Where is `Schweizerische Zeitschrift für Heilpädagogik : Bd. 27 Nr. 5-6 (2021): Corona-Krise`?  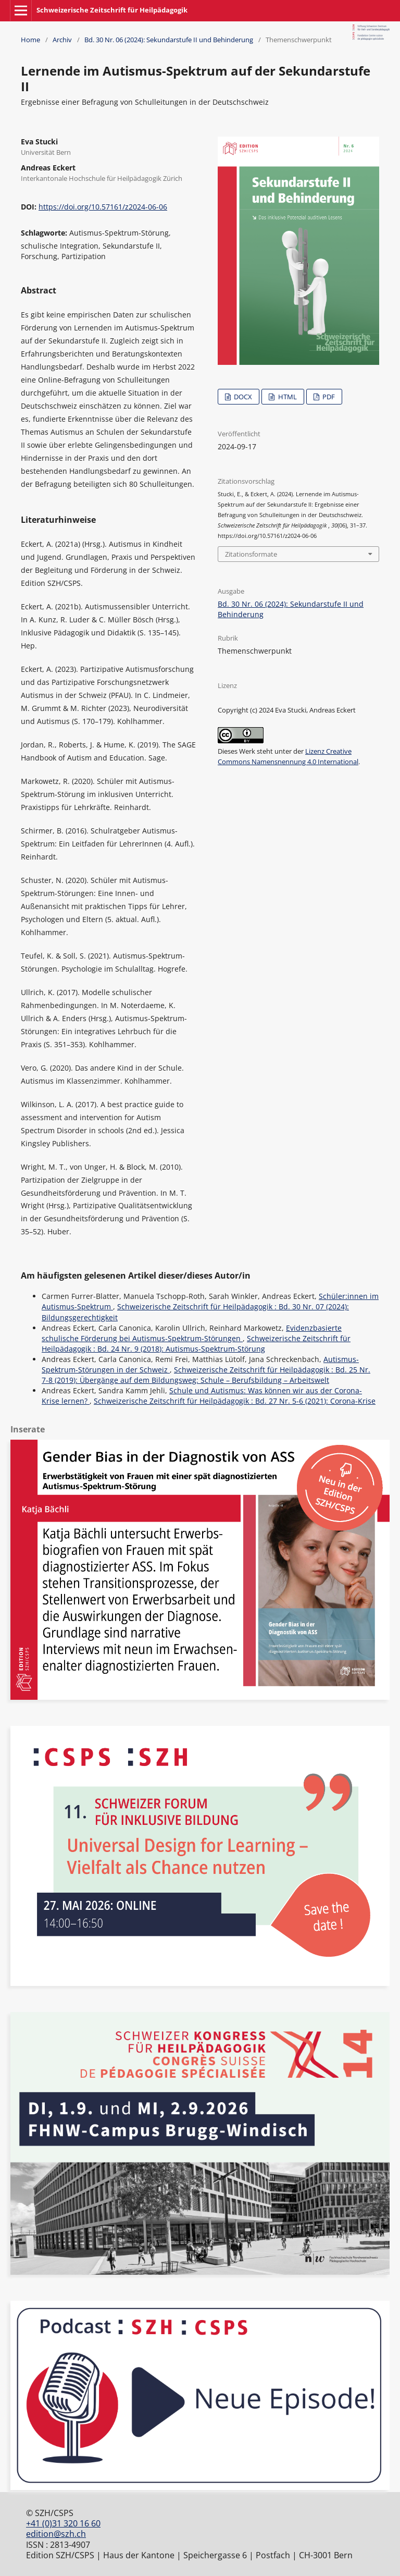
Schweizerische Zeitschrift für Heilpädagogik : Bd. 27 Nr. 5-6 (2021): Corona-Krise is located at coordinates (235, 1401).